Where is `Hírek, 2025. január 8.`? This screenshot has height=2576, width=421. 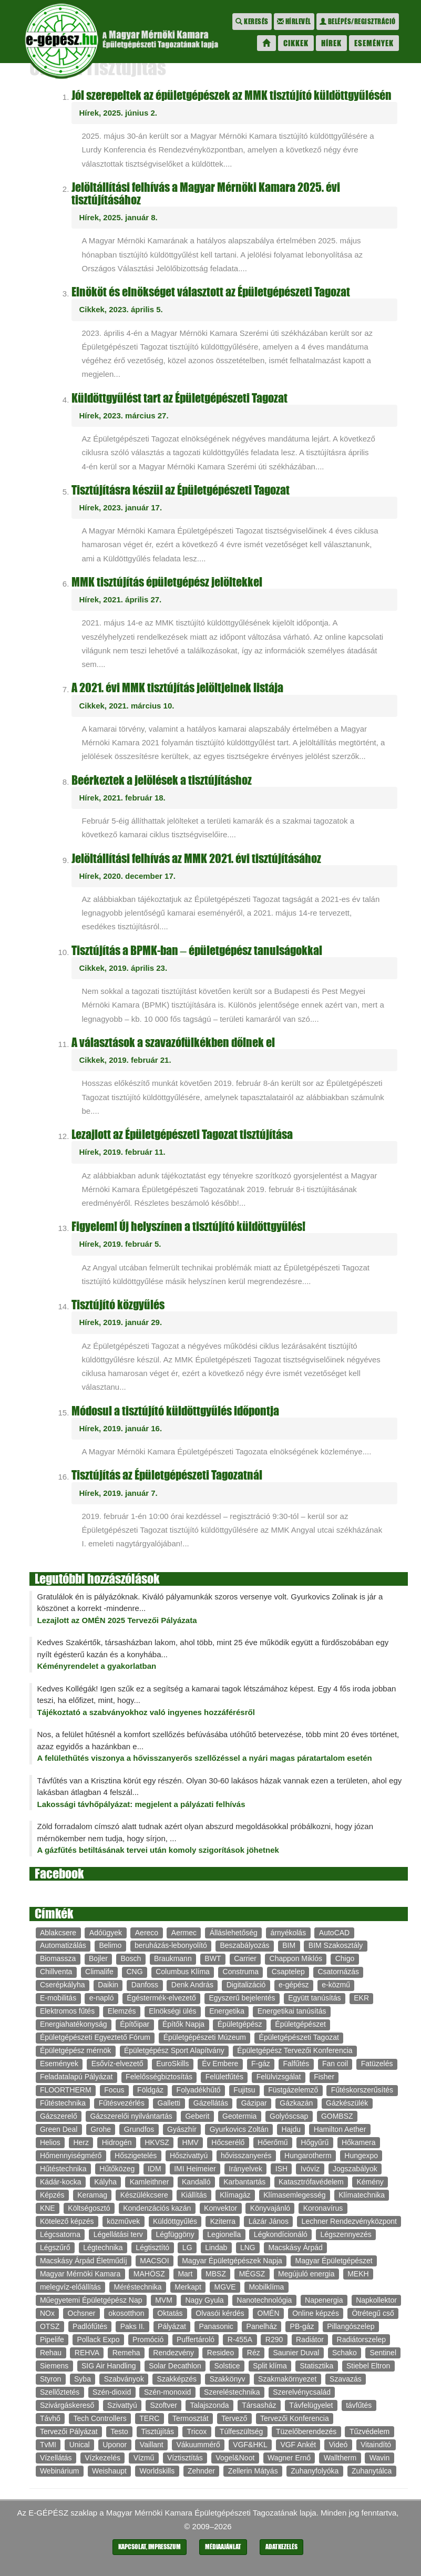 Hírek, 2025. január 8. is located at coordinates (118, 217).